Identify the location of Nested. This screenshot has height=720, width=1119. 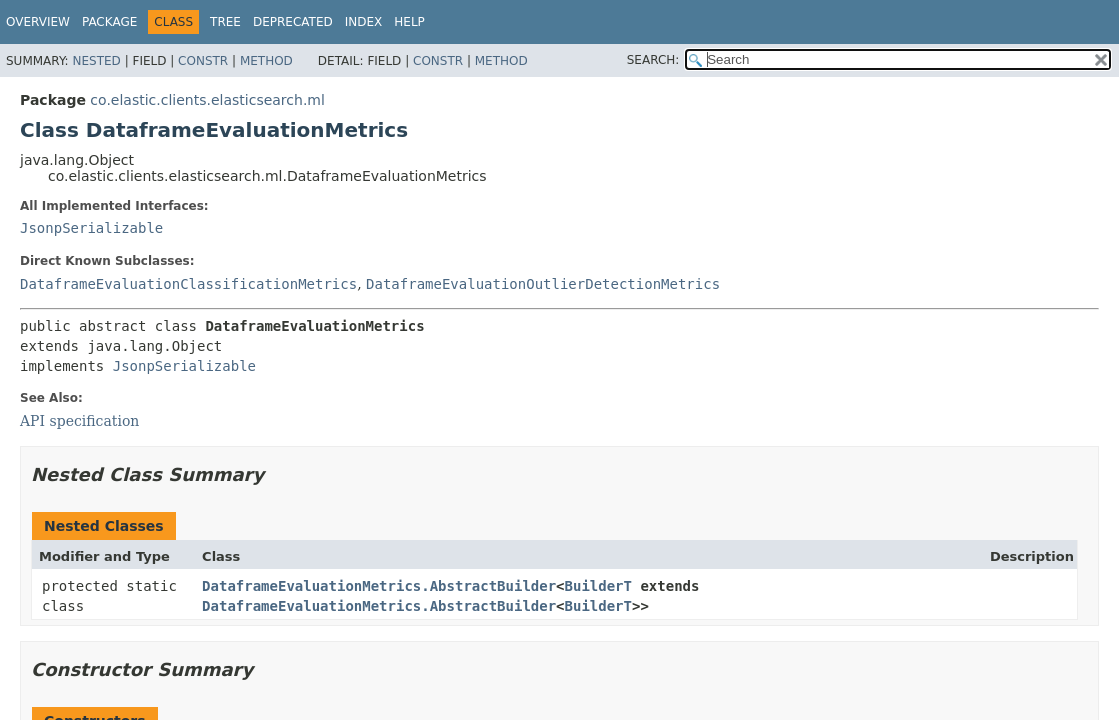
(96, 61).